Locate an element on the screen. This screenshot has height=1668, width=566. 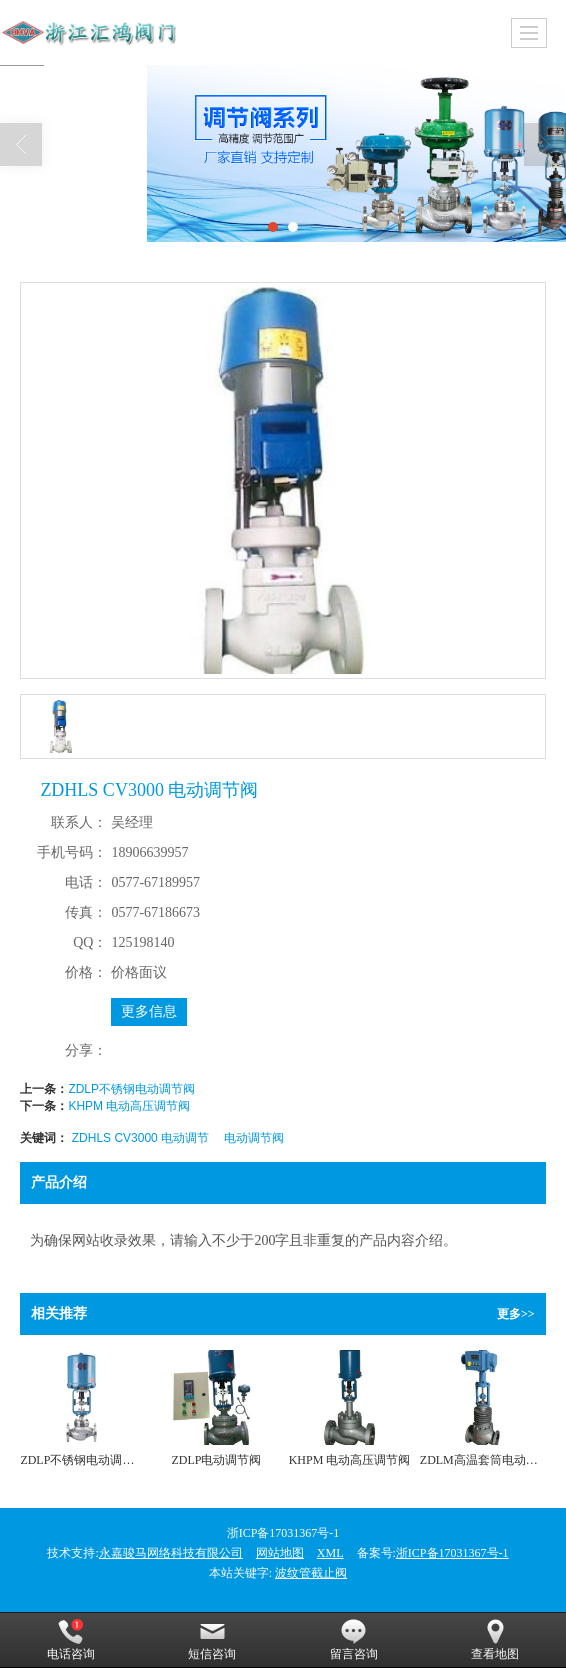
电话咨询 is located at coordinates (71, 1640).